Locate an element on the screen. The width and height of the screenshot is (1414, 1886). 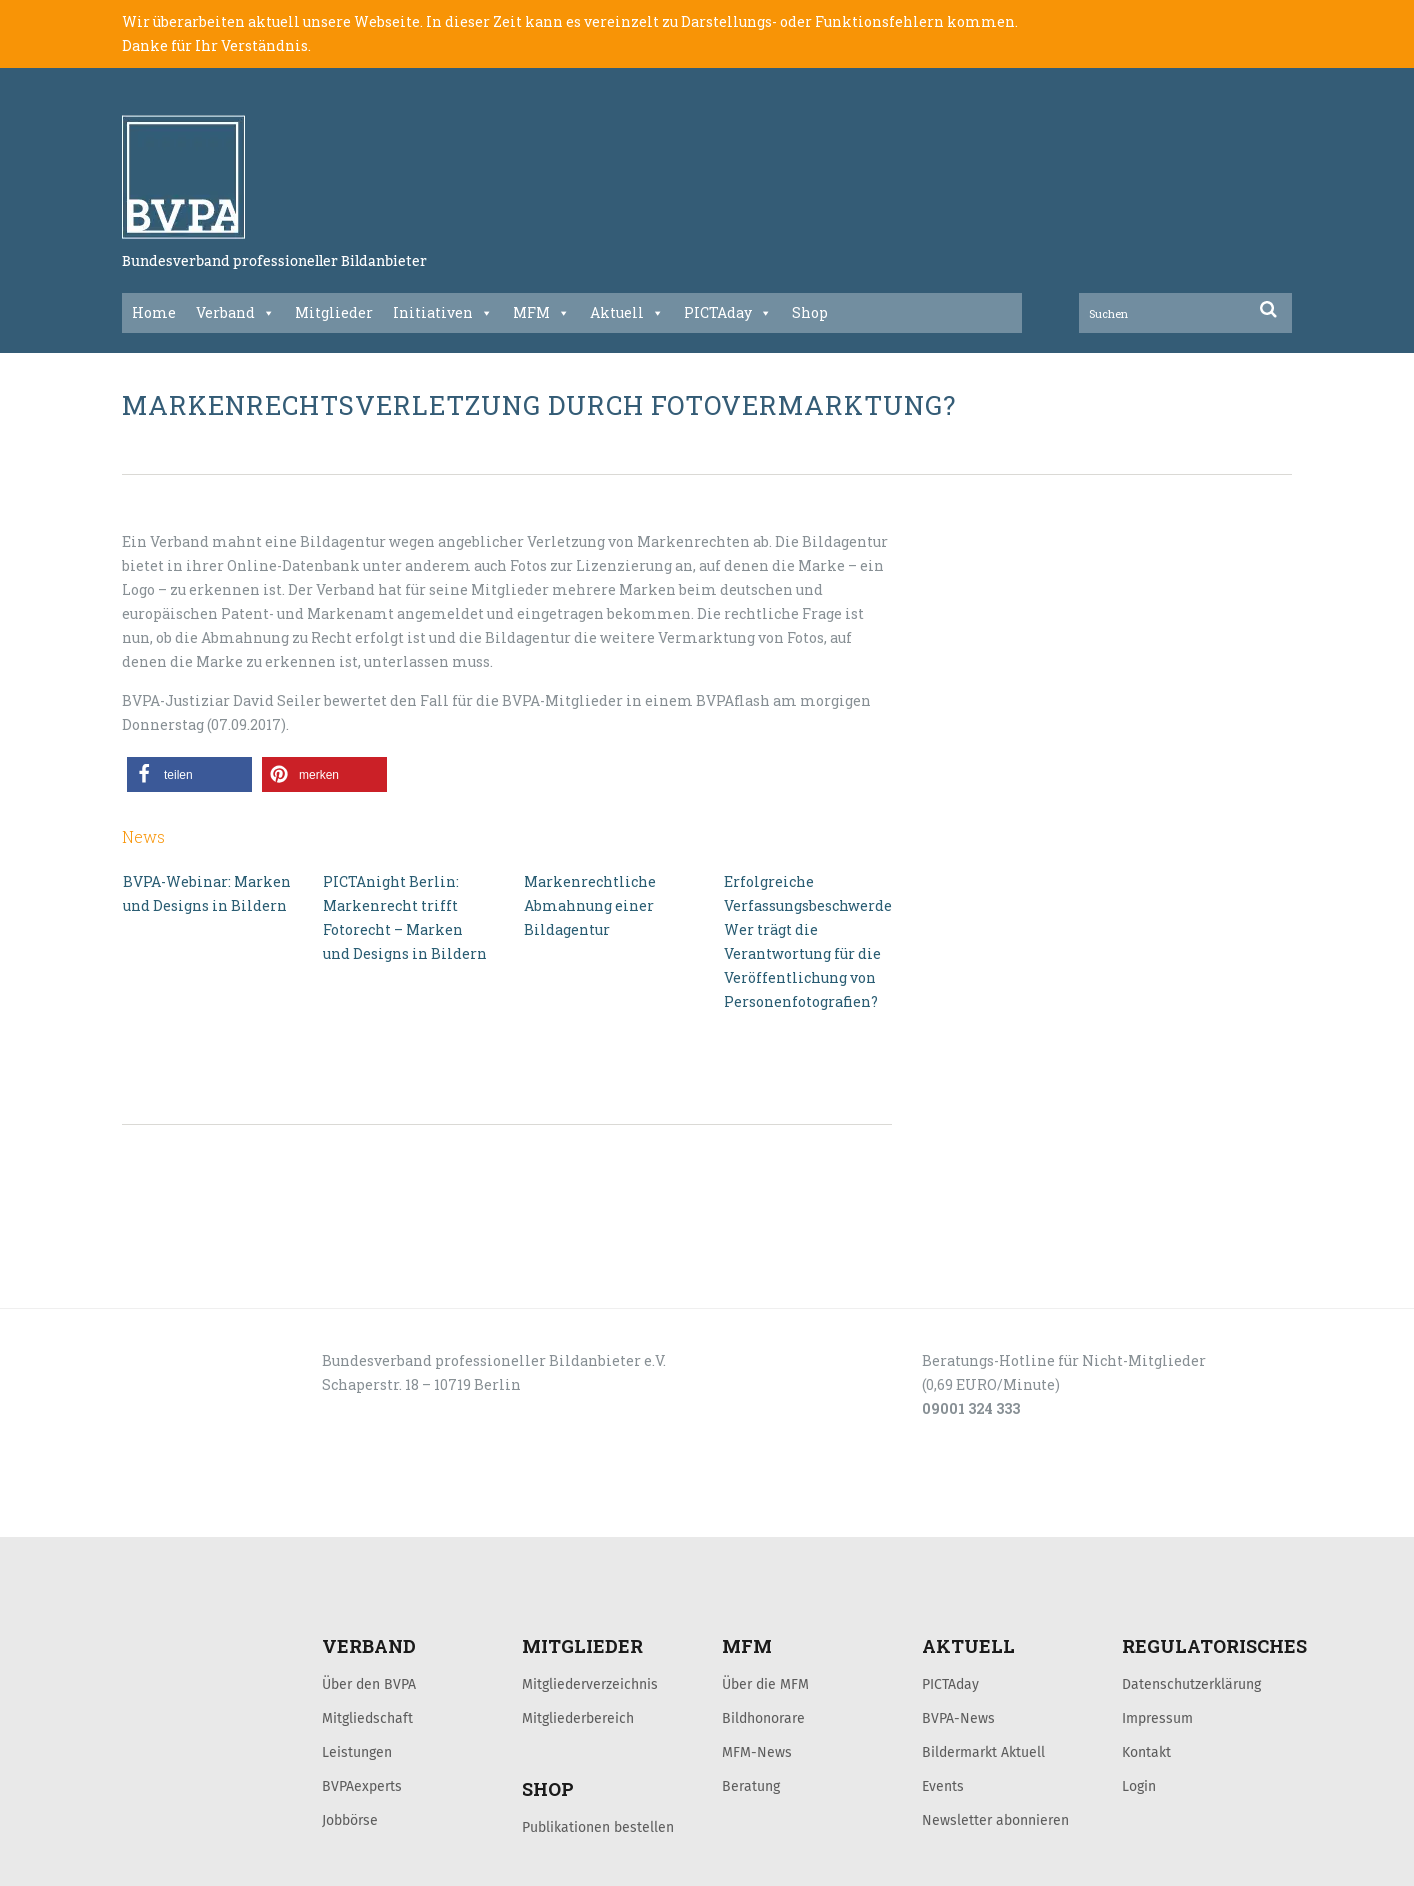
Login is located at coordinates (1139, 1786).